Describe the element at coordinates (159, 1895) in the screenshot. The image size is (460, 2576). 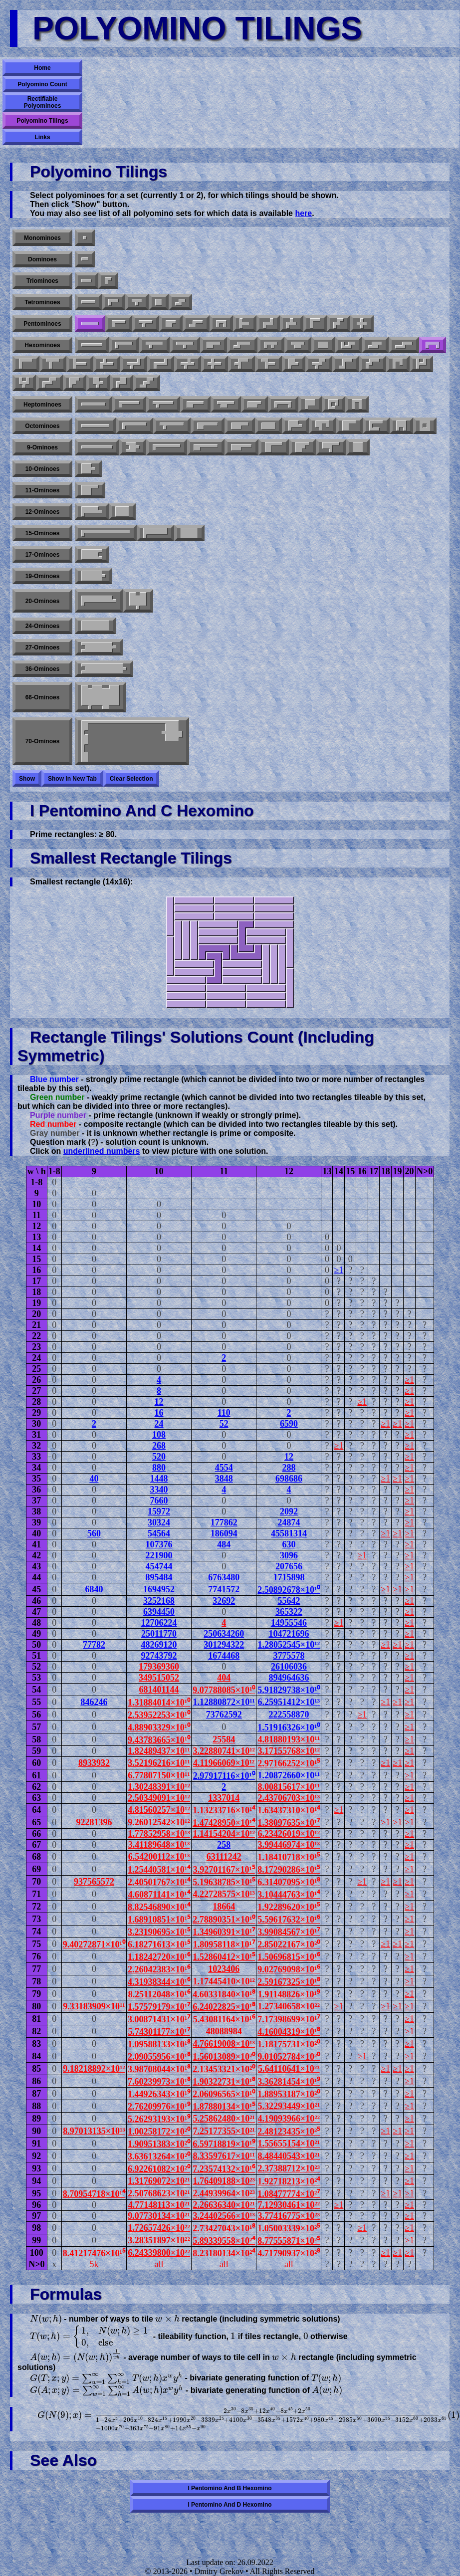
I see `4.60871141×10¹⁴` at that location.